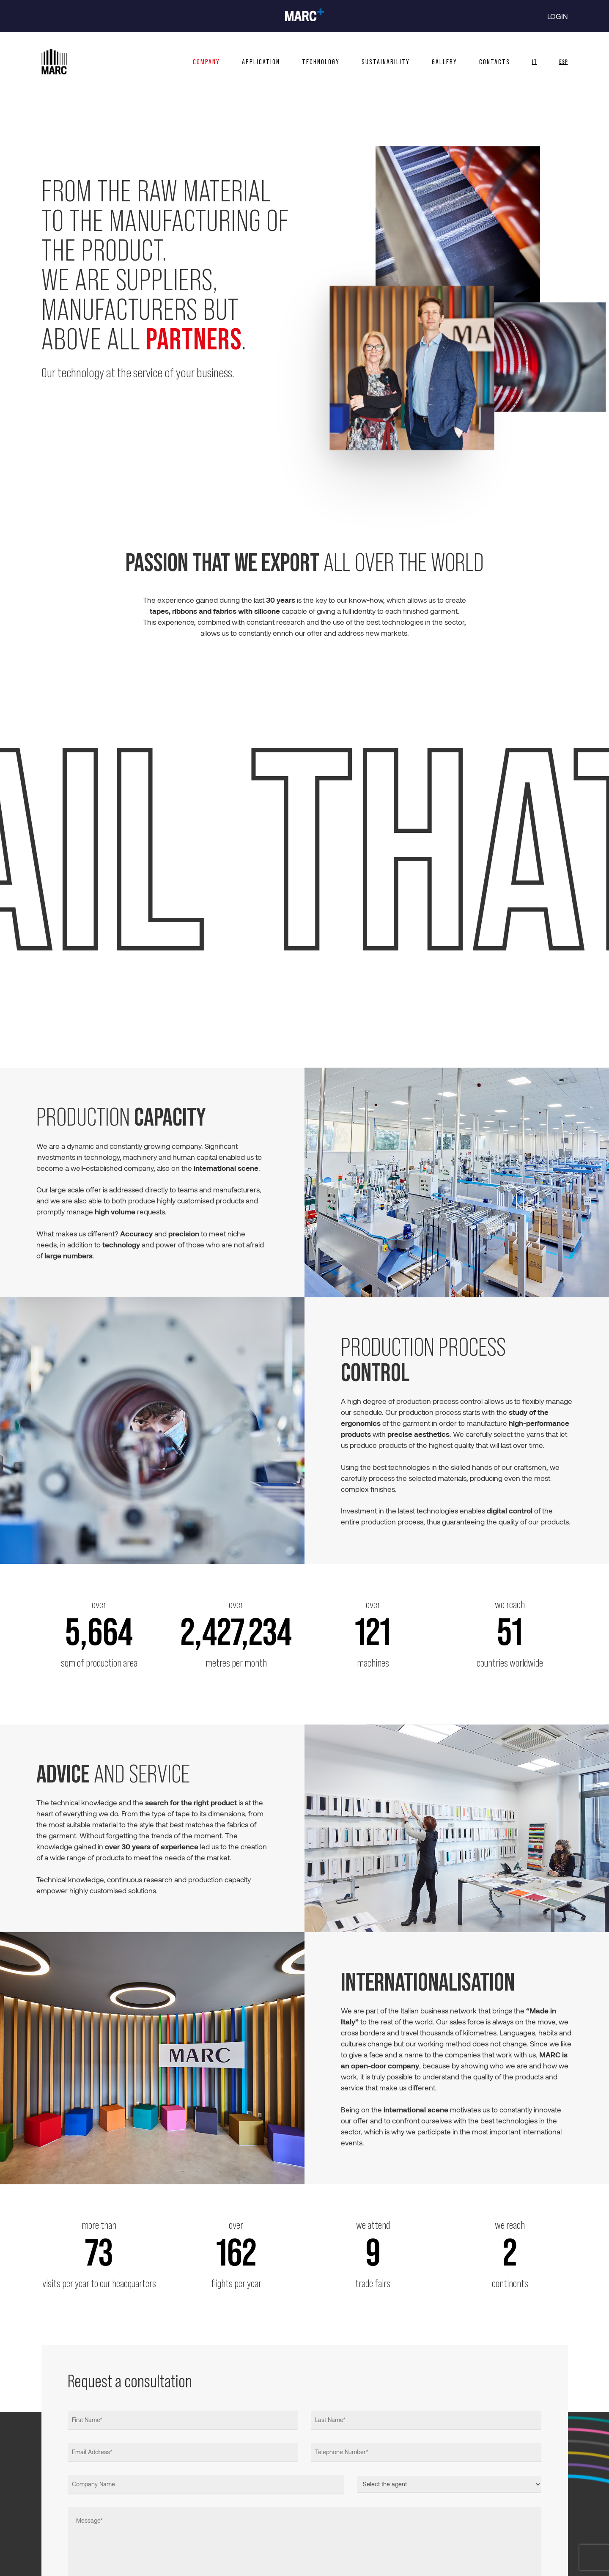 The image size is (609, 2576). What do you see at coordinates (557, 16) in the screenshot?
I see `LOGIN` at bounding box center [557, 16].